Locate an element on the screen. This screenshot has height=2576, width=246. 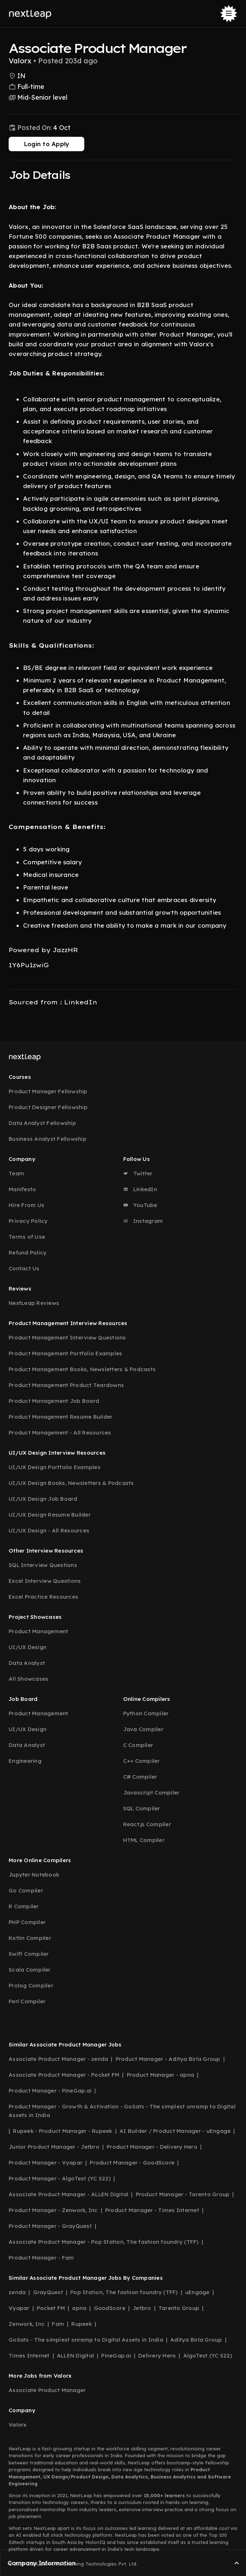
PHP Compiler is located at coordinates (27, 1922).